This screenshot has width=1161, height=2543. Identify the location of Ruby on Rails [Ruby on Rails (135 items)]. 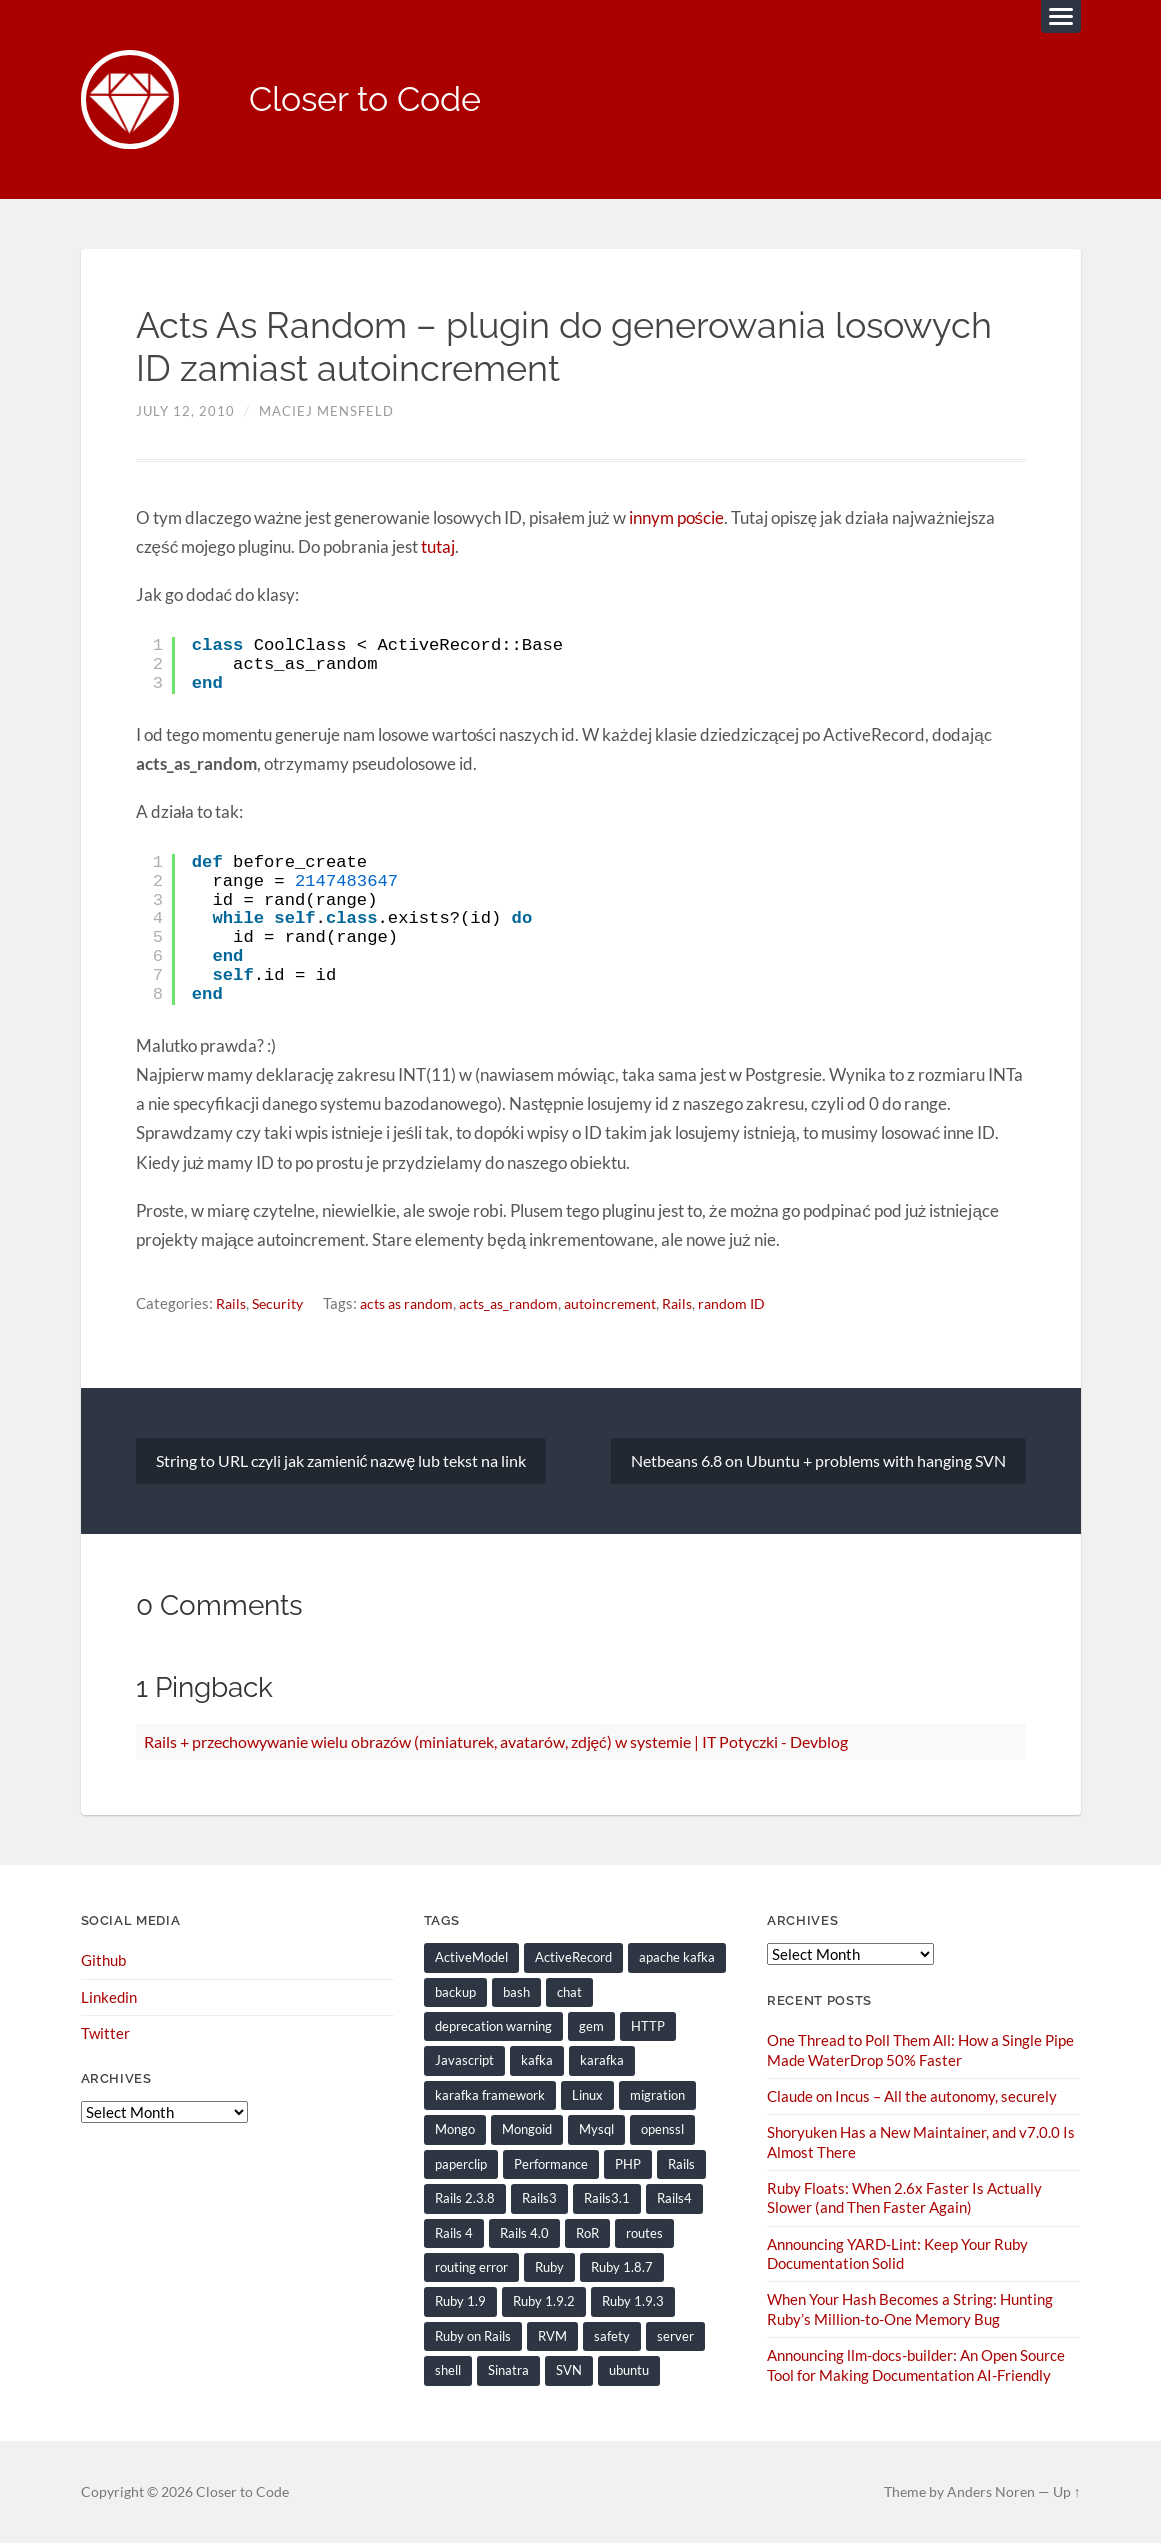
(473, 2335).